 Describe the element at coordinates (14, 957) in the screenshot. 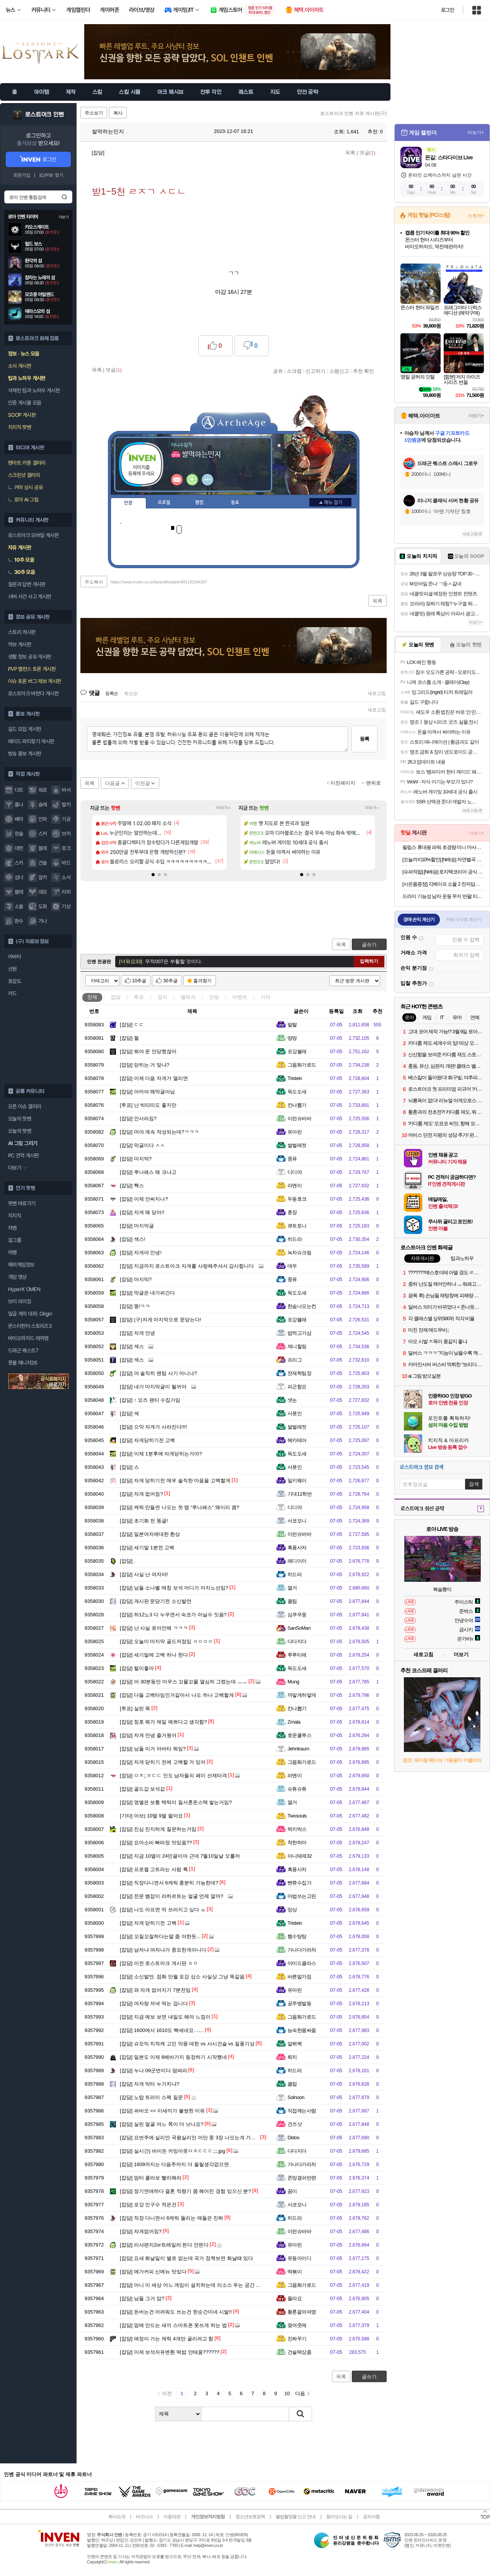

I see `아바타` at that location.